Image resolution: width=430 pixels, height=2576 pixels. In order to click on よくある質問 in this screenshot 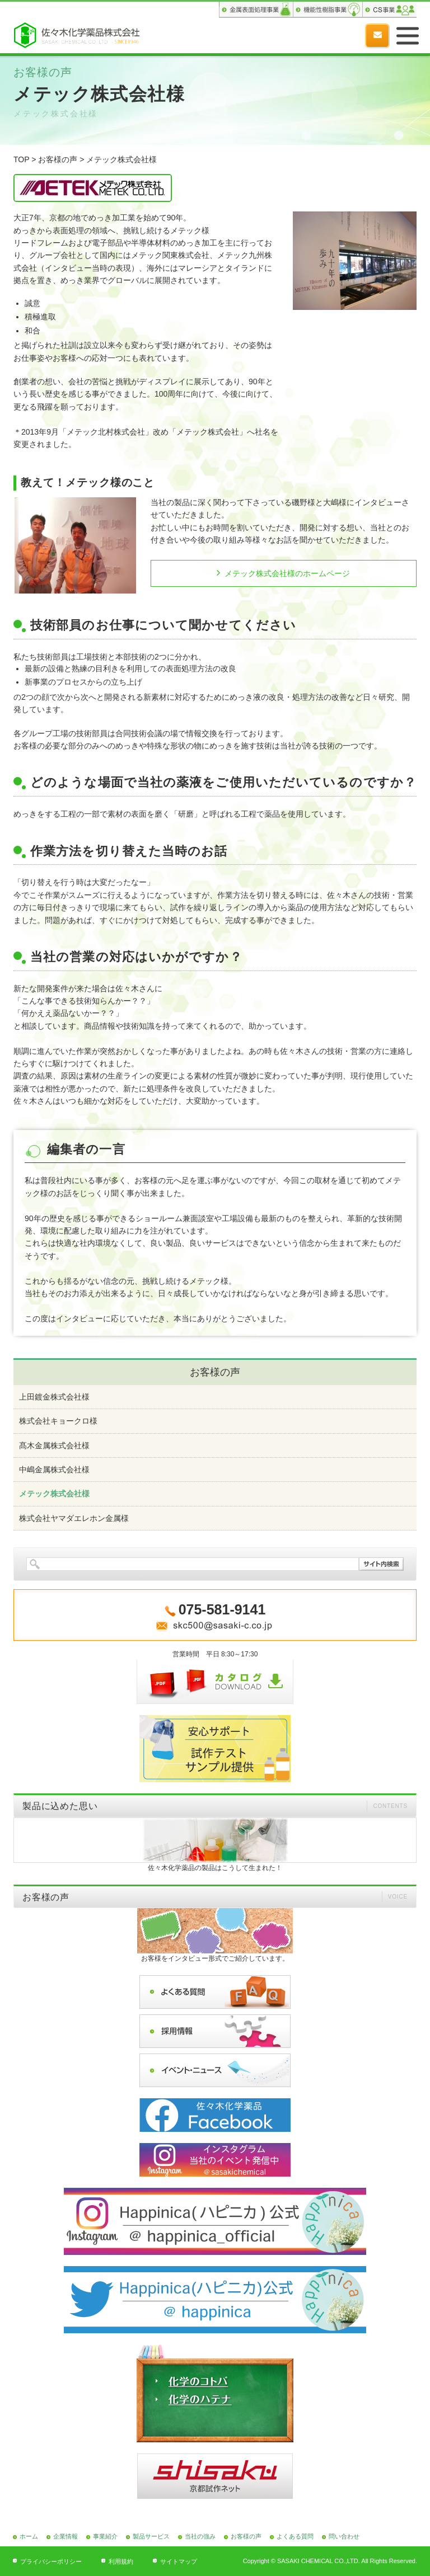, I will do `click(295, 2536)`.